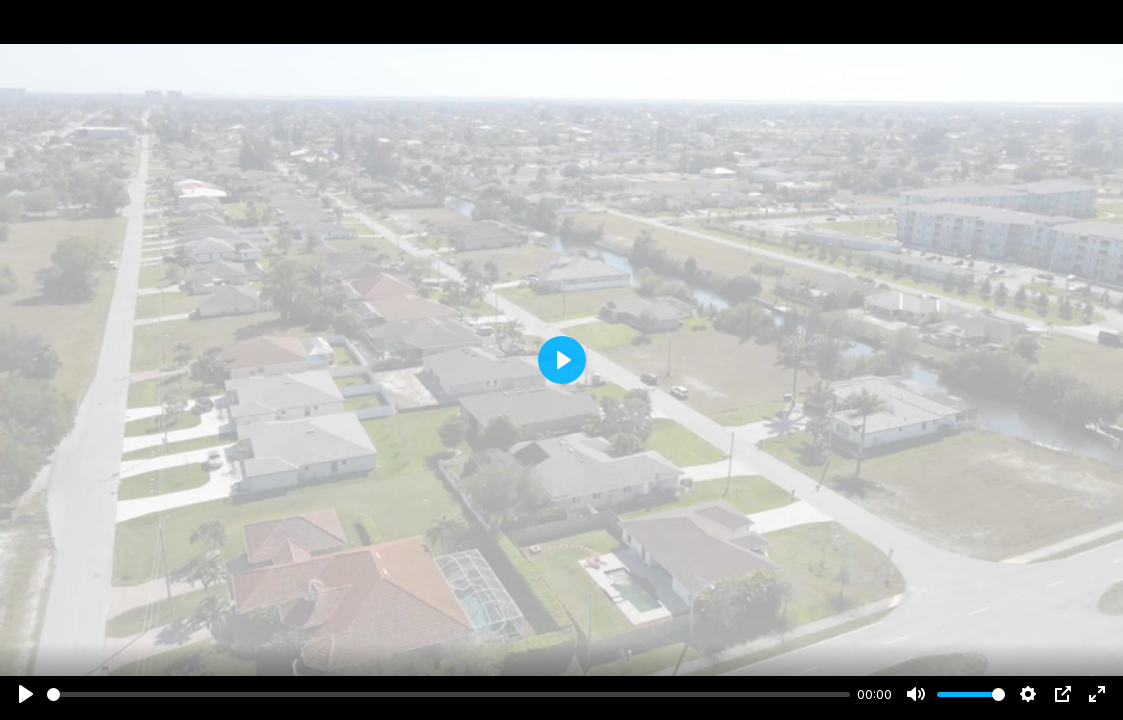 The width and height of the screenshot is (1123, 720). I want to click on [slider], so click(448, 694).